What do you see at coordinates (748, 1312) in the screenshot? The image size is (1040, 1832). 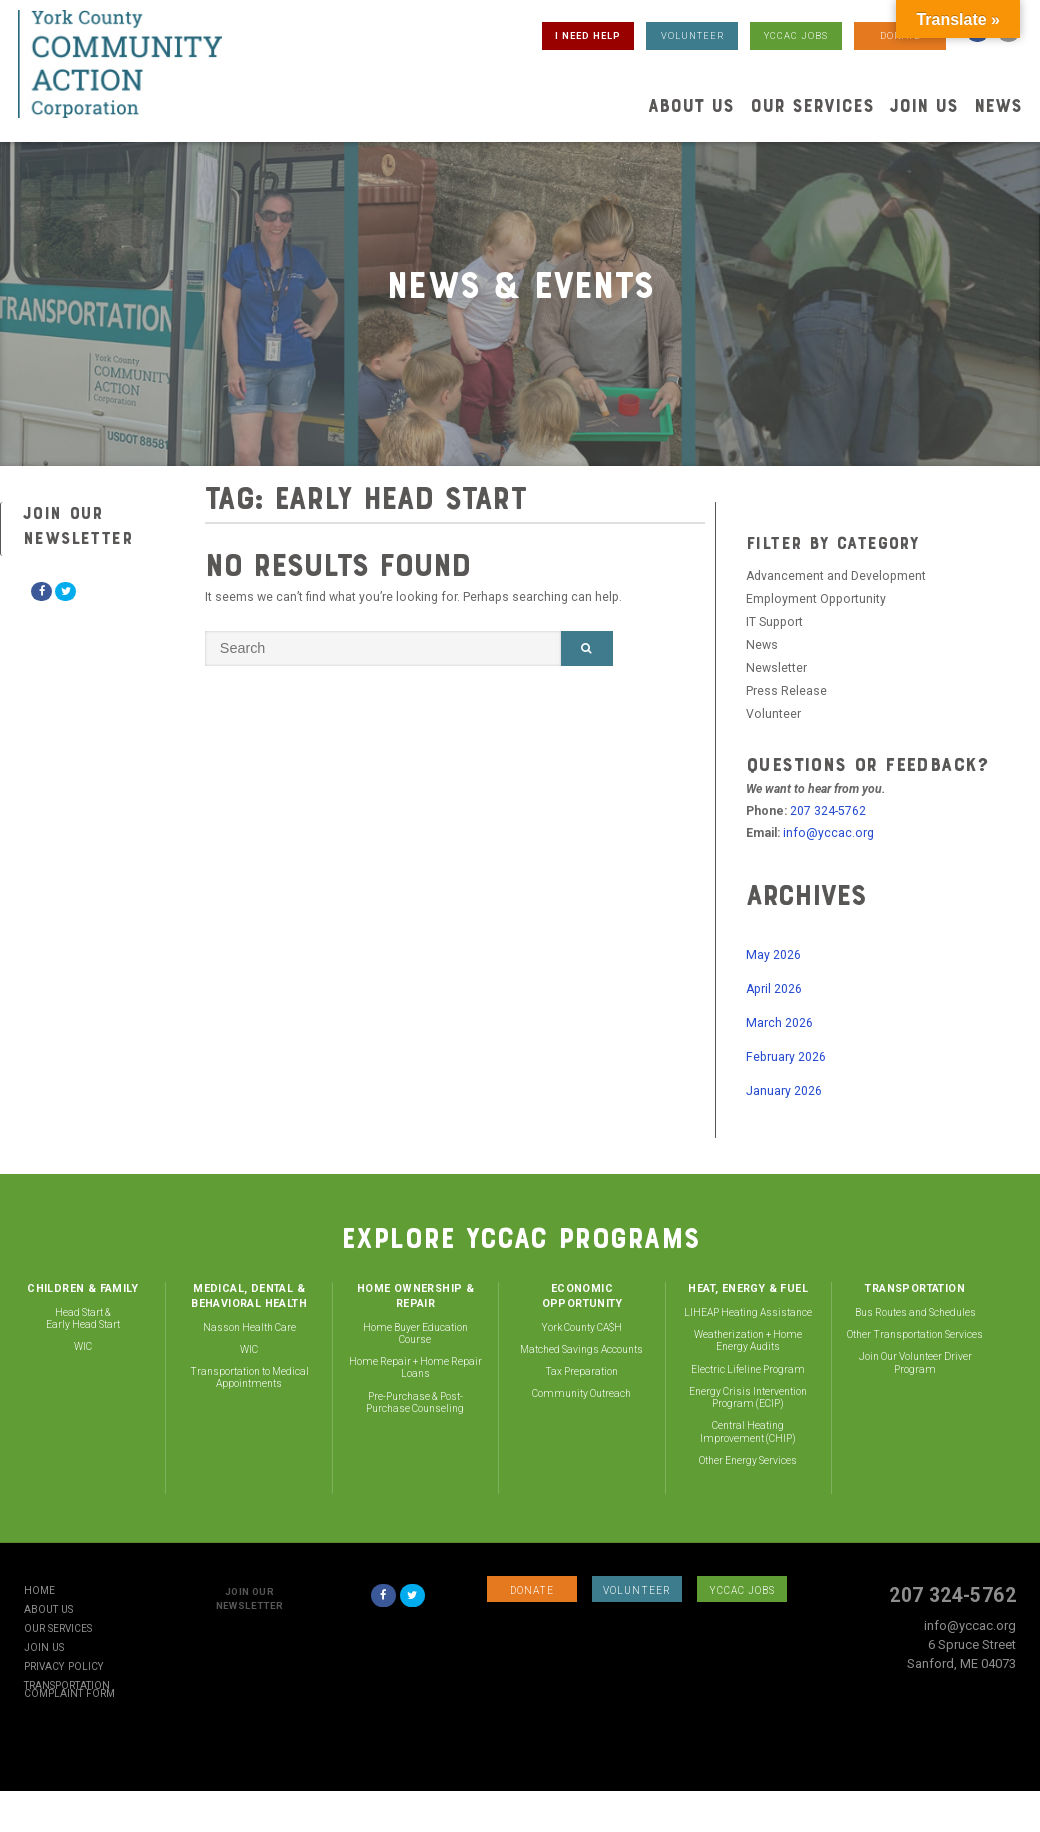 I see `LIHEAP Heating Assistance` at bounding box center [748, 1312].